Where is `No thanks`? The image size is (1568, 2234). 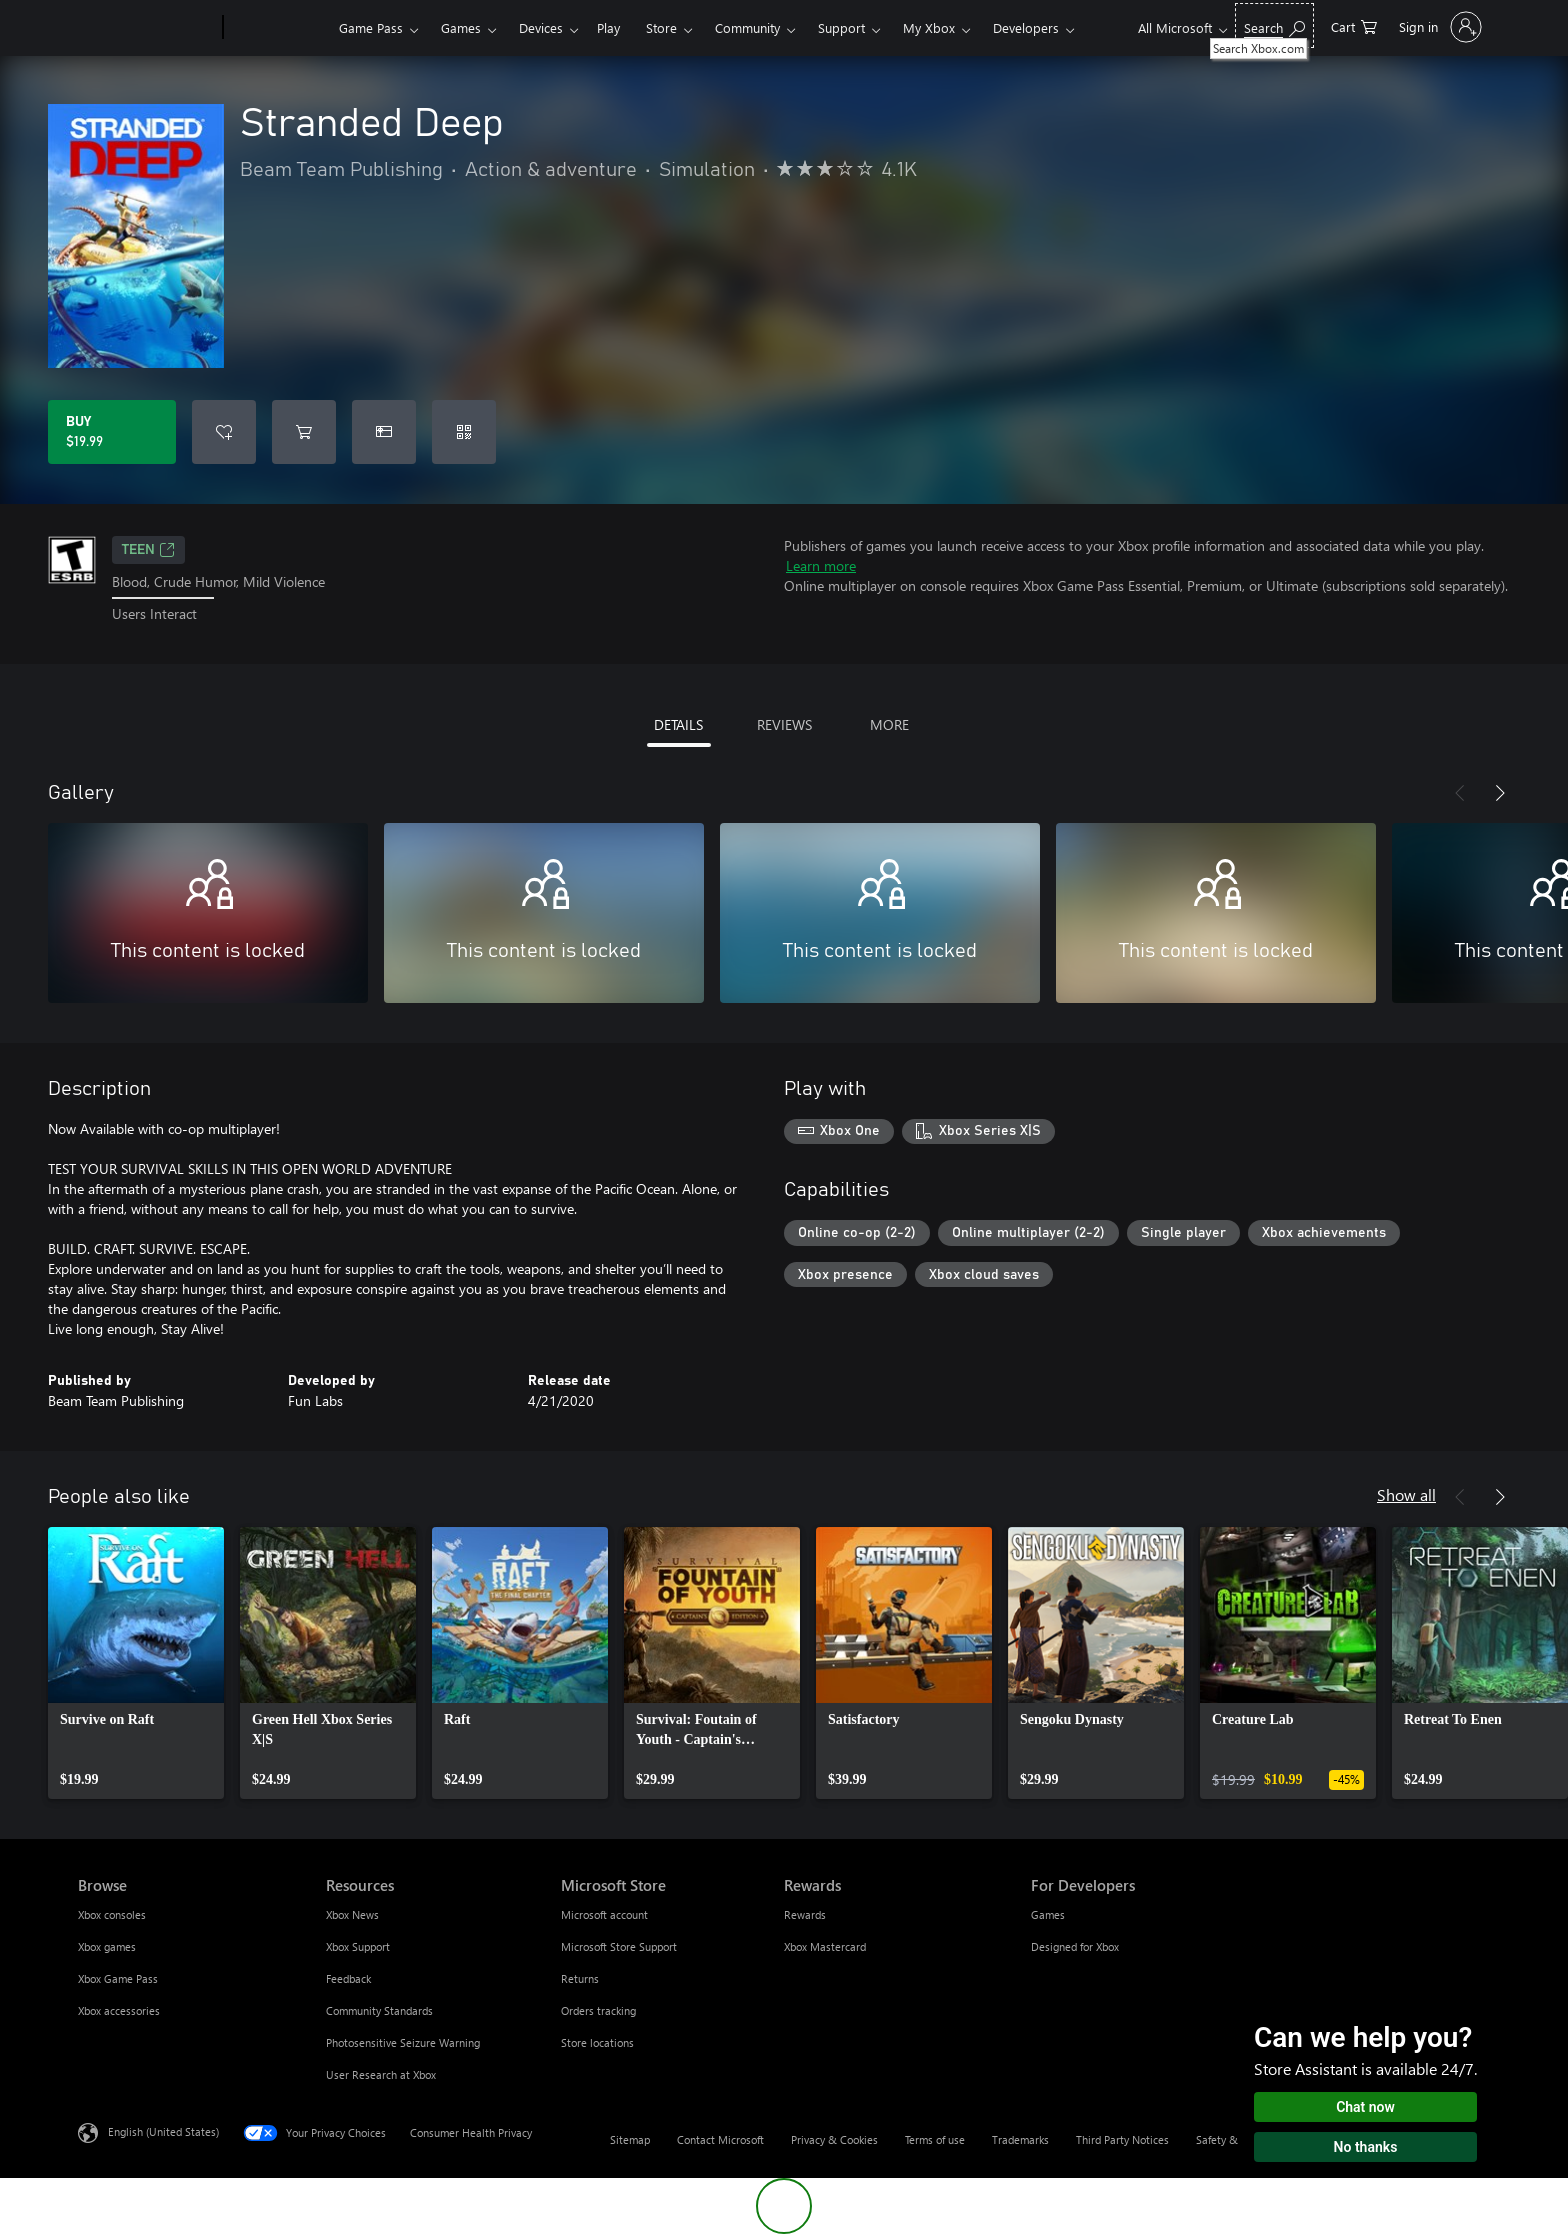 No thanks is located at coordinates (1366, 2147).